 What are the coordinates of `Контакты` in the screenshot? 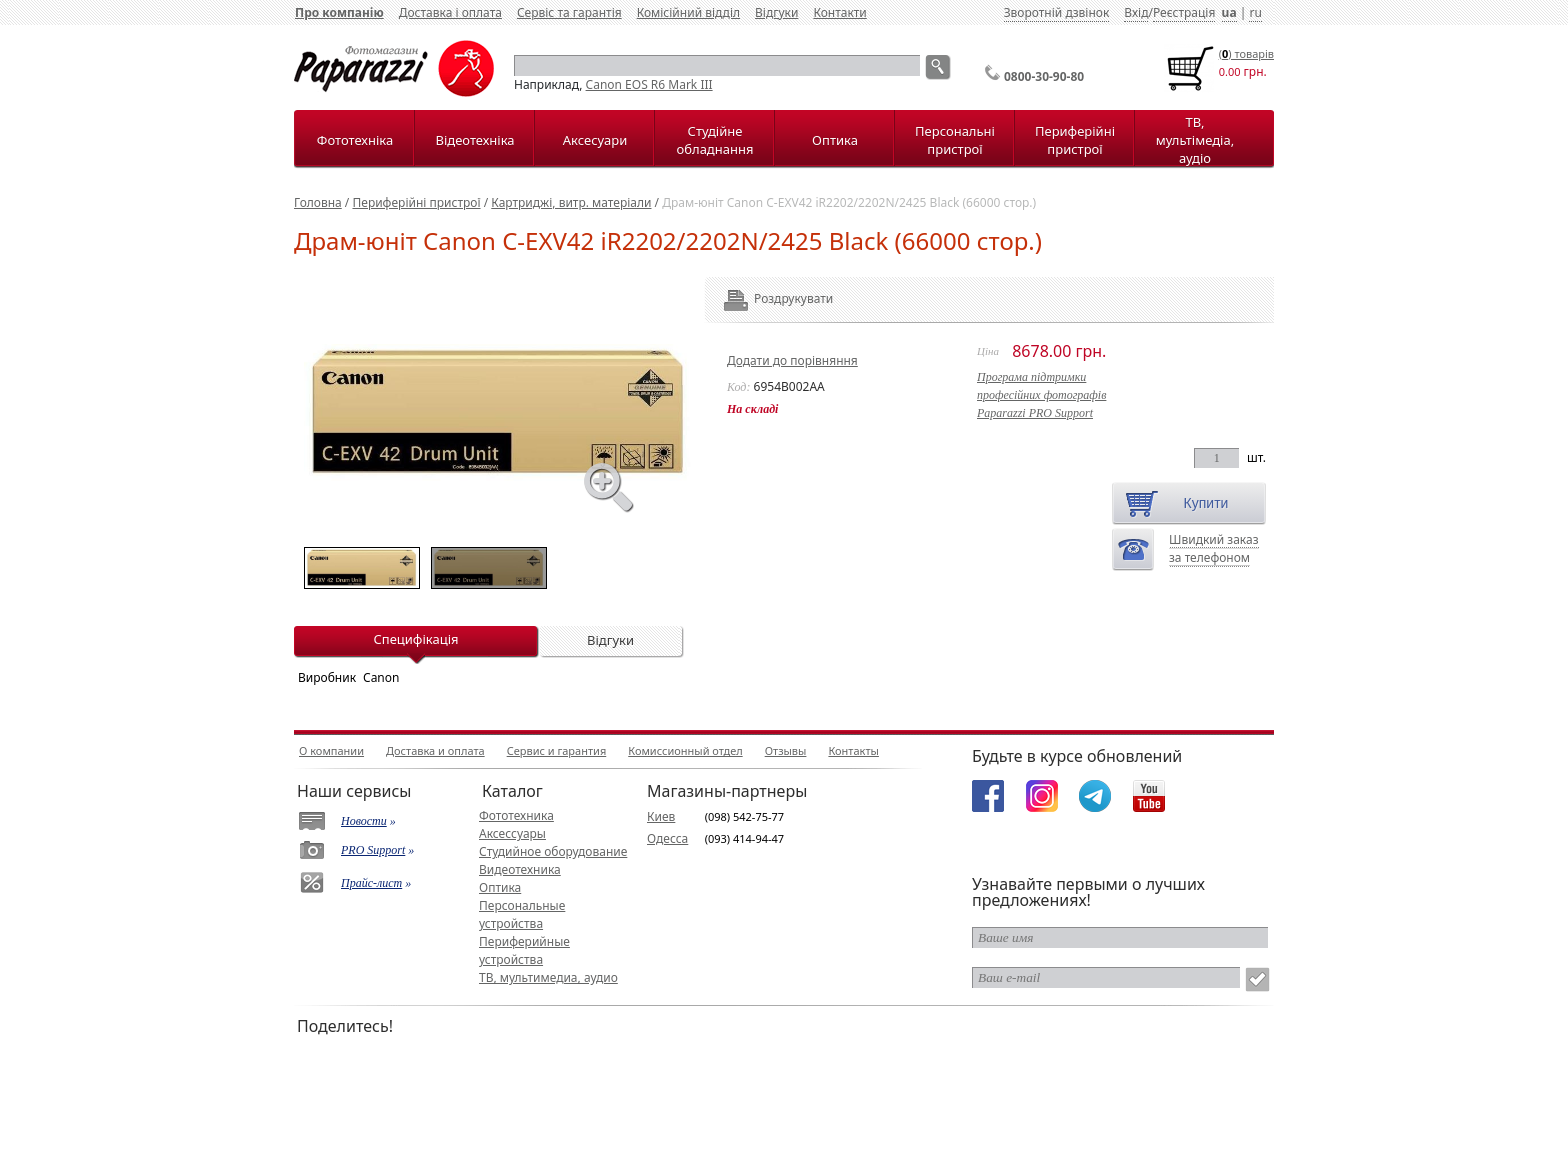 It's located at (853, 750).